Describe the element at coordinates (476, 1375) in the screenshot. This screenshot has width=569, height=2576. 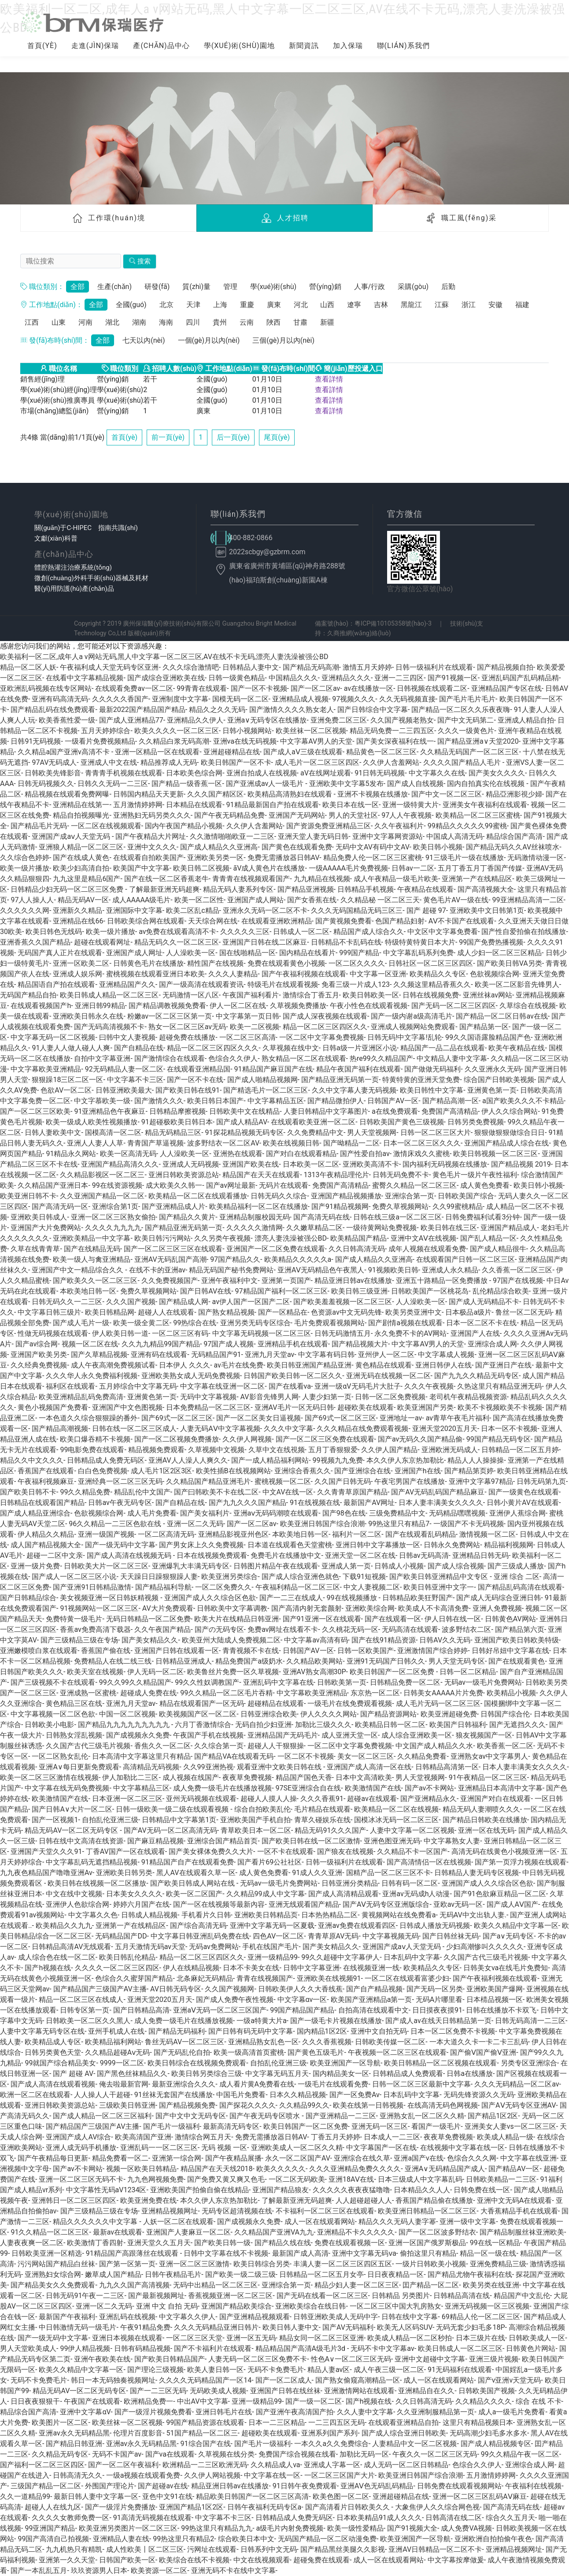
I see `国产九九久久精品无码专区` at that location.